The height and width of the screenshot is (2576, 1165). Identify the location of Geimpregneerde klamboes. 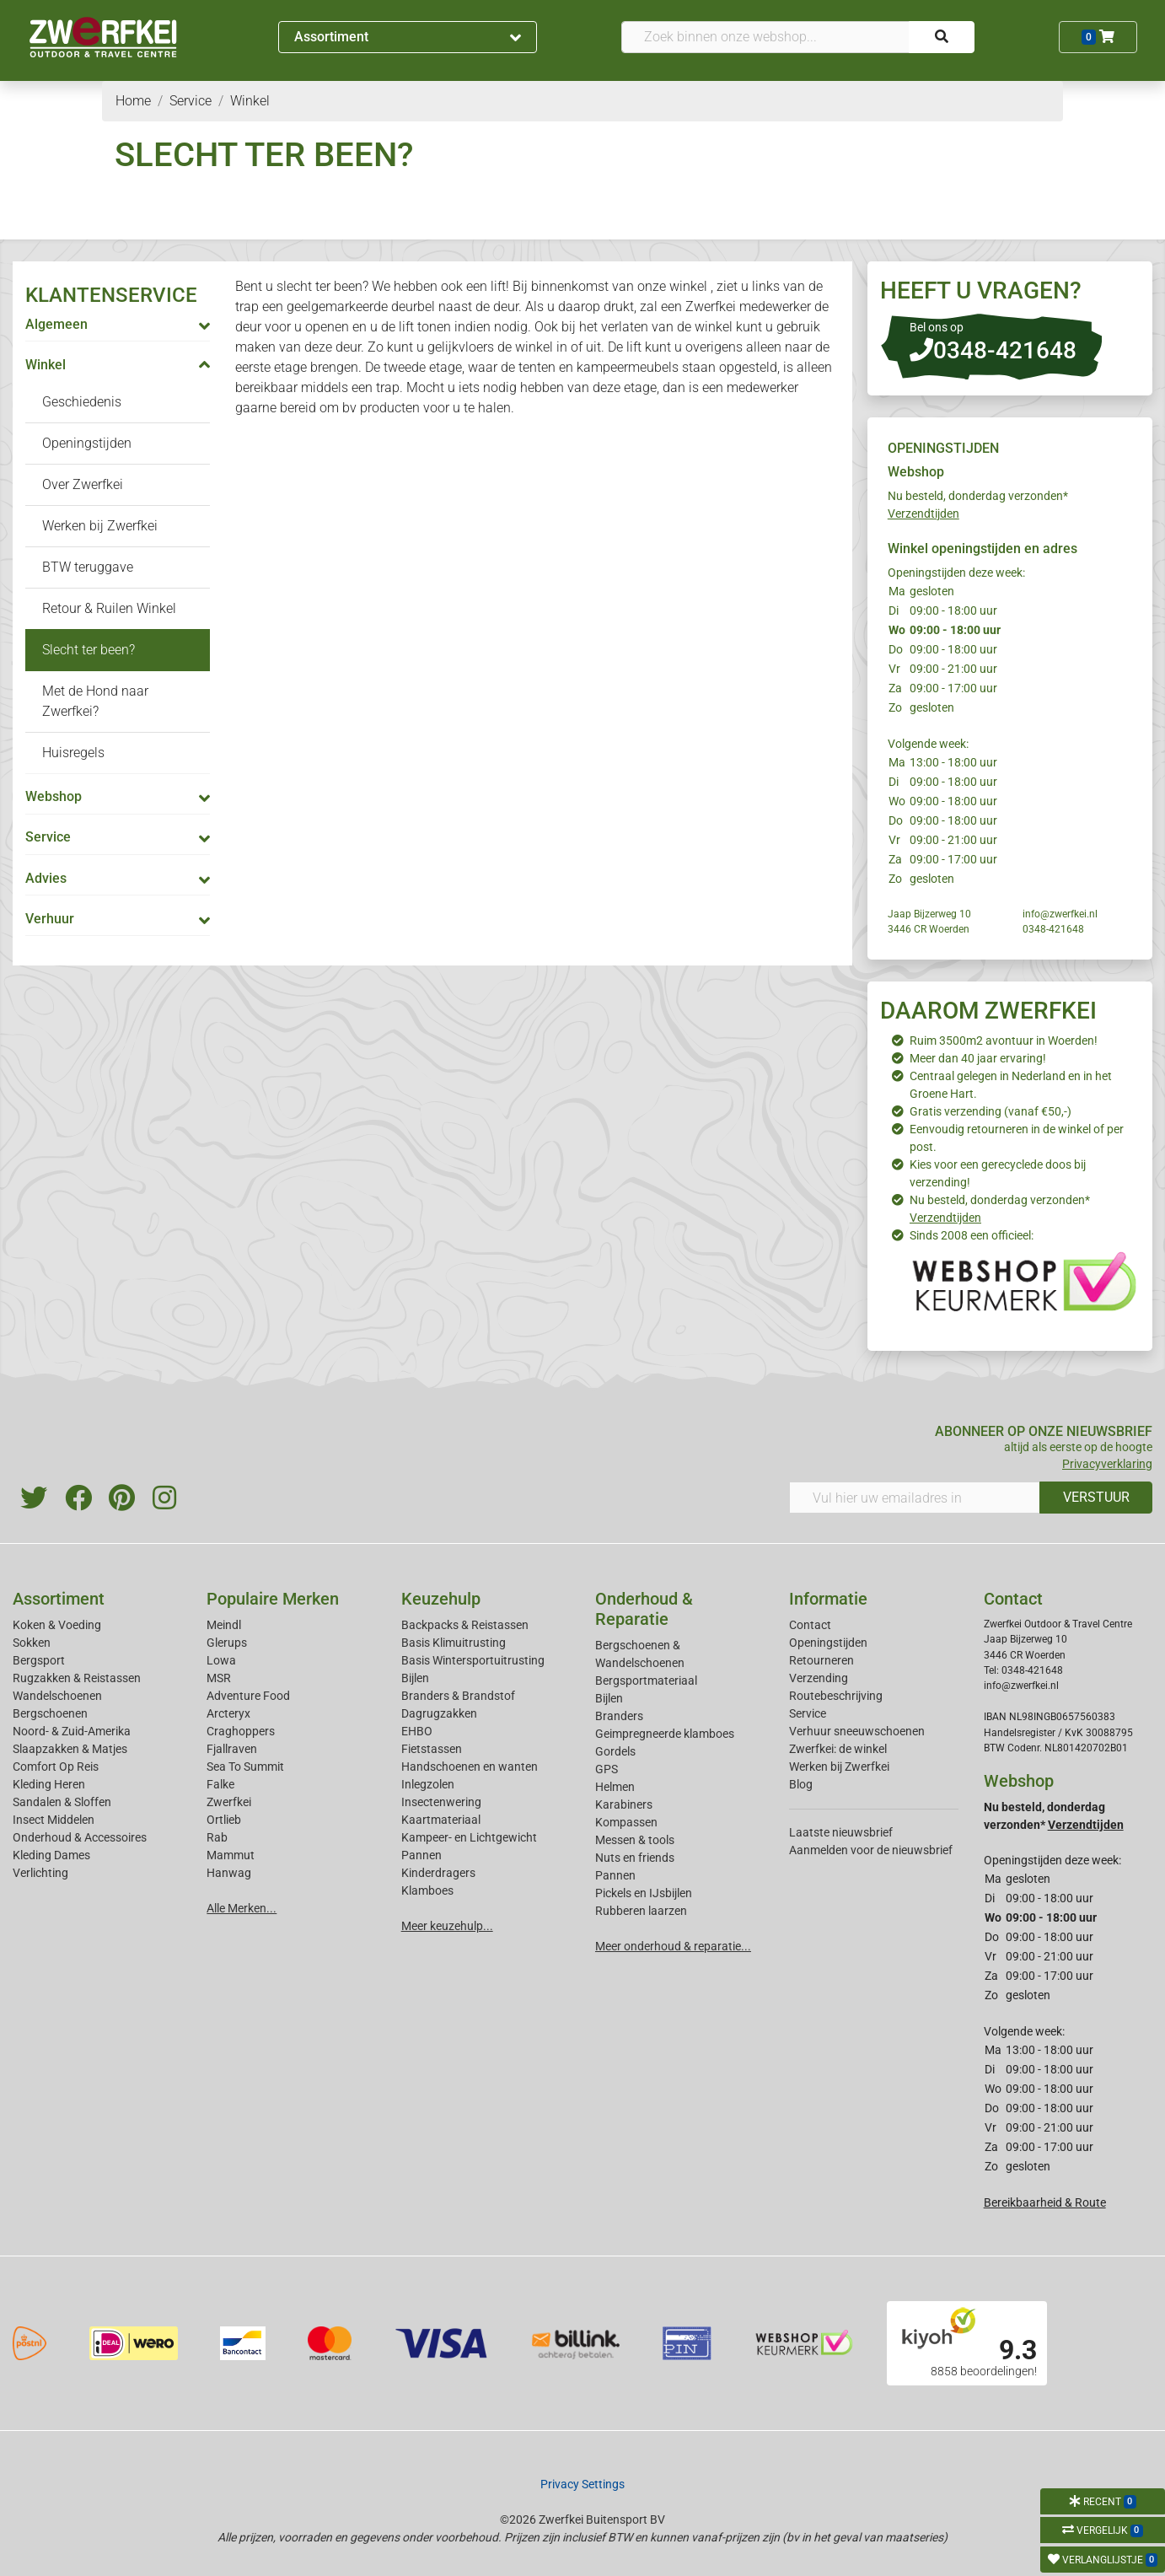
(664, 1733).